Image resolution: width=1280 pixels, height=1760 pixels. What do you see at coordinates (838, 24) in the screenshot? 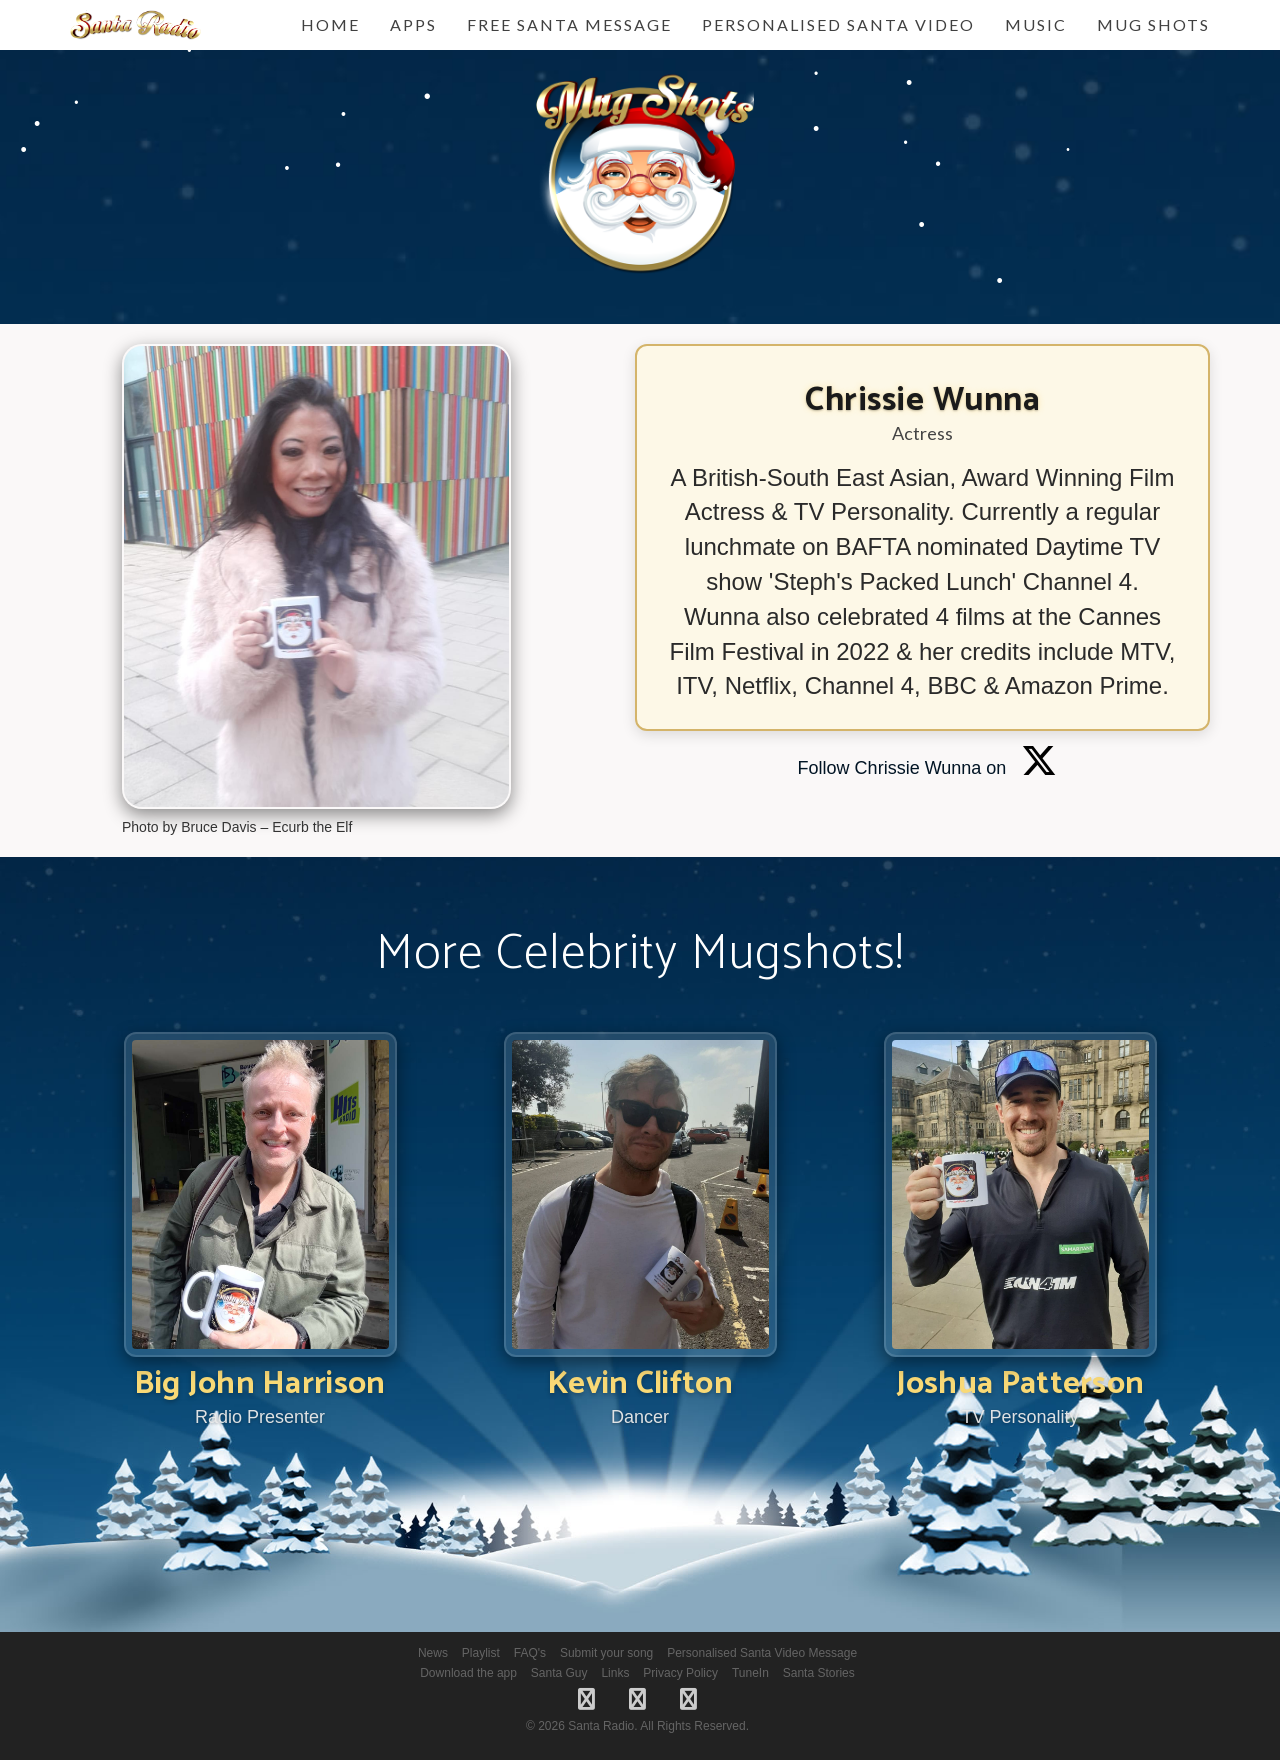
I see `Personalised Santa Video` at bounding box center [838, 24].